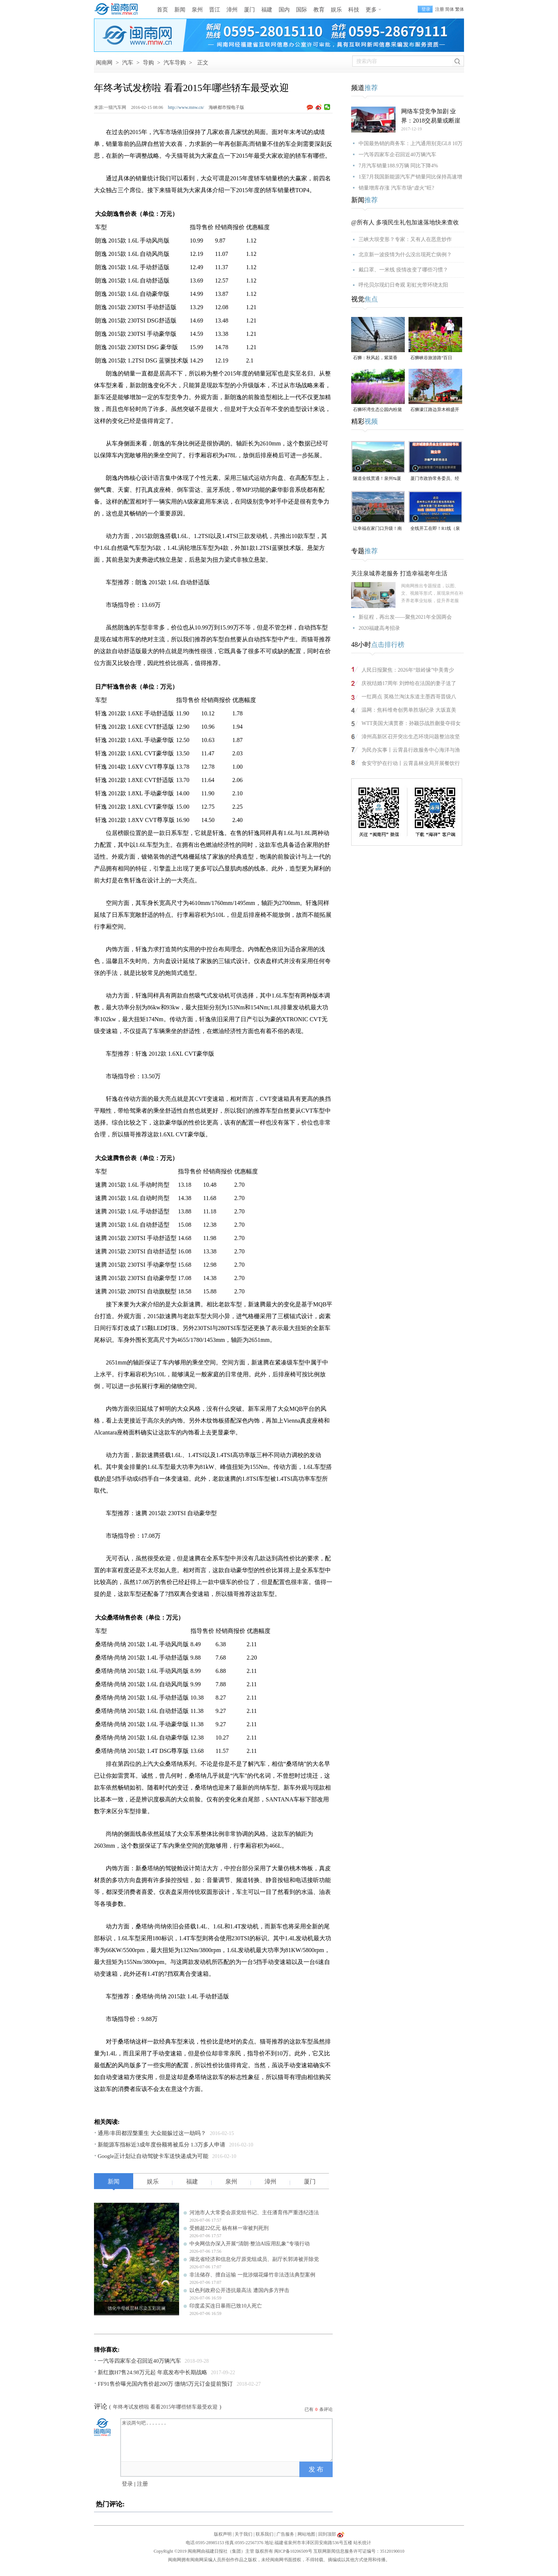  What do you see at coordinates (249, 10) in the screenshot?
I see `厦门` at bounding box center [249, 10].